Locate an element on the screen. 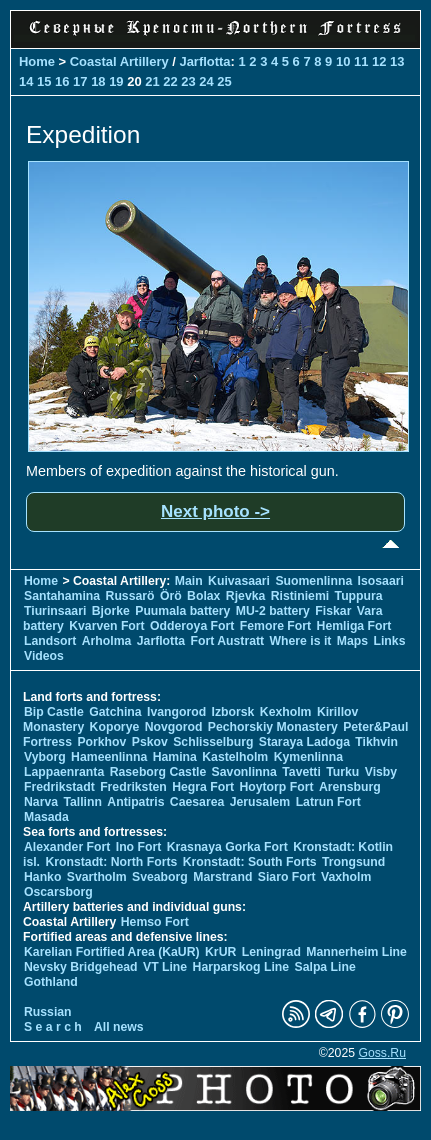 The width and height of the screenshot is (431, 1140). Harparskog Line is located at coordinates (241, 967).